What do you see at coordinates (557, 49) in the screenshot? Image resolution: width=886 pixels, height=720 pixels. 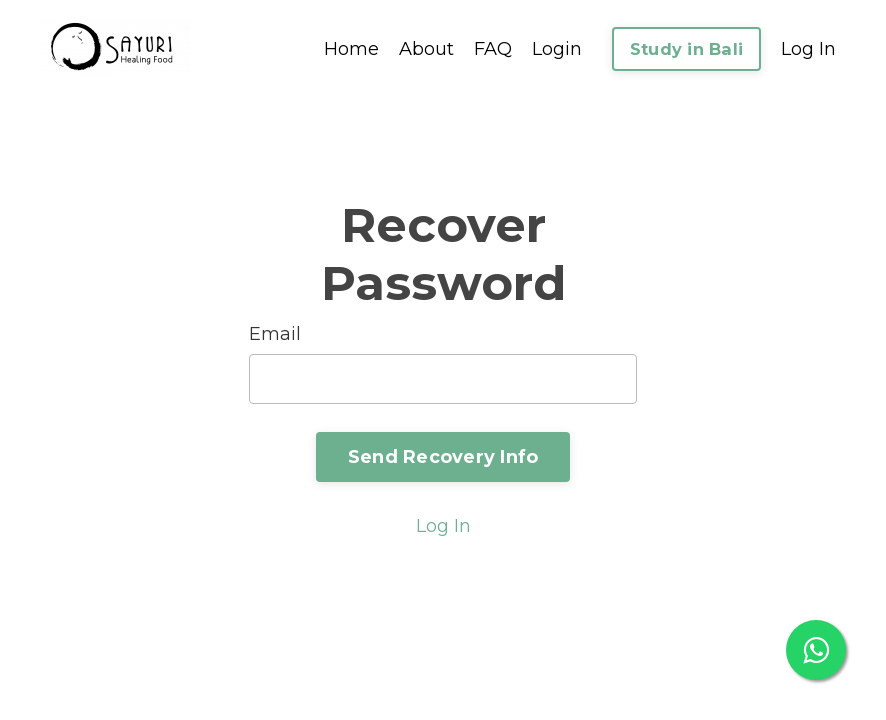 I see `Login` at bounding box center [557, 49].